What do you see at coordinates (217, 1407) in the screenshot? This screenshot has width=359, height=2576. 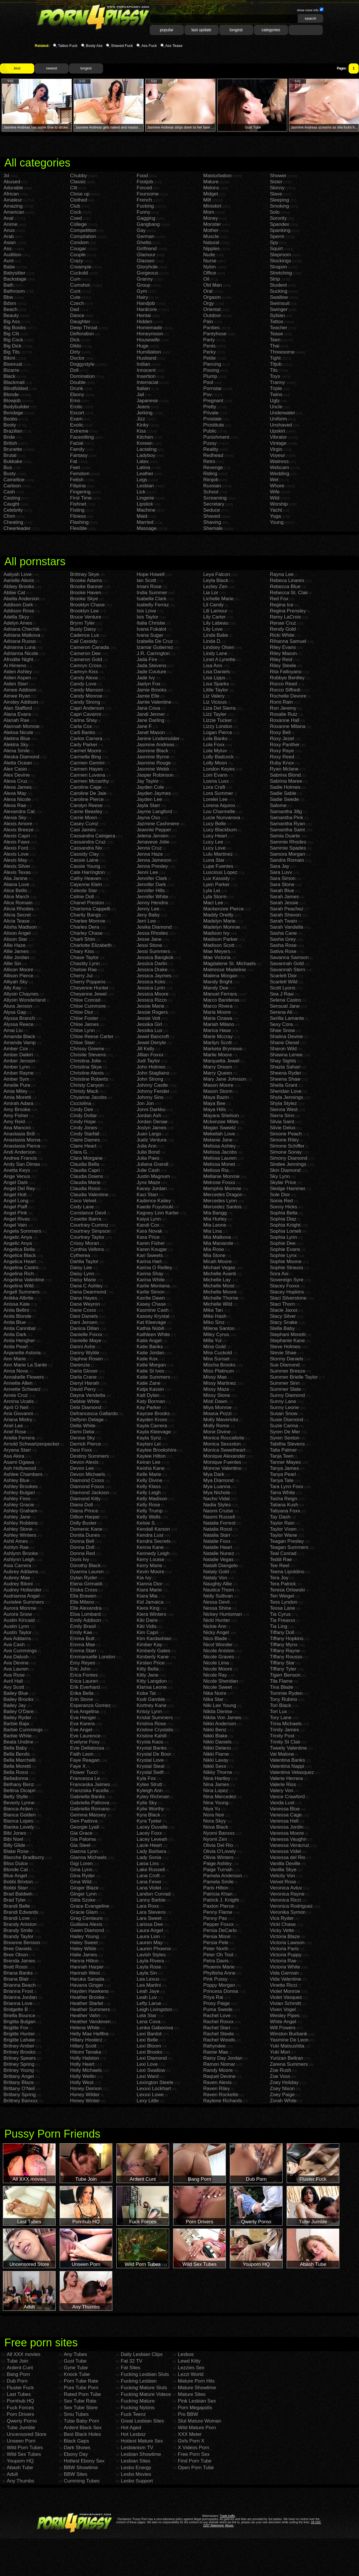 I see `Miya Monroe` at bounding box center [217, 1407].